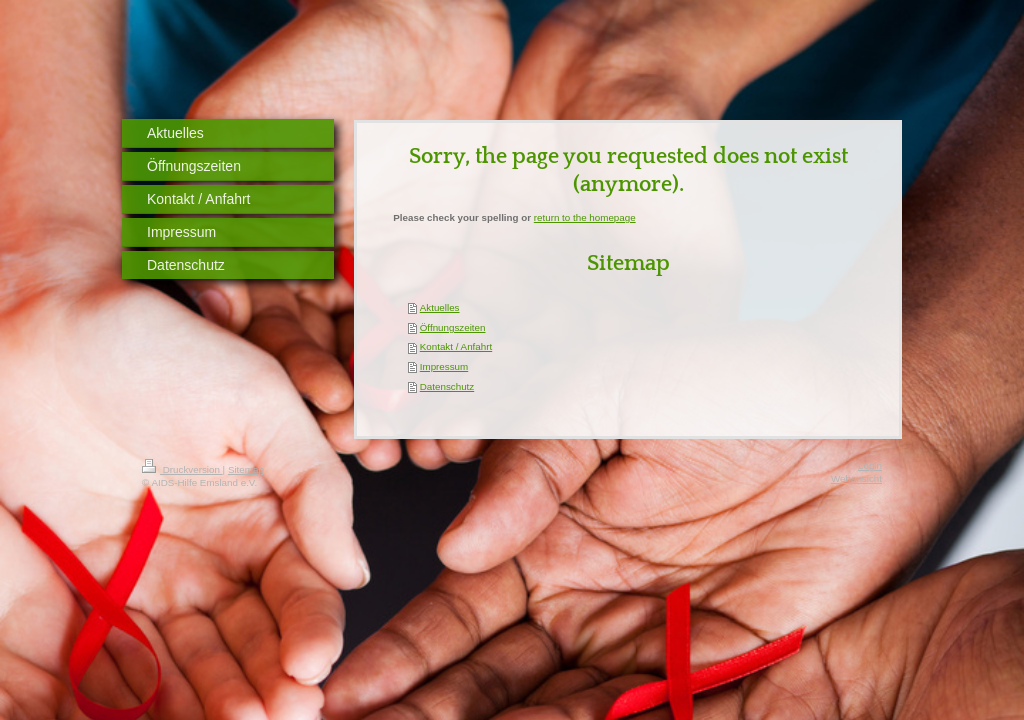 Image resolution: width=1024 pixels, height=720 pixels. What do you see at coordinates (856, 478) in the screenshot?
I see `Webansicht` at bounding box center [856, 478].